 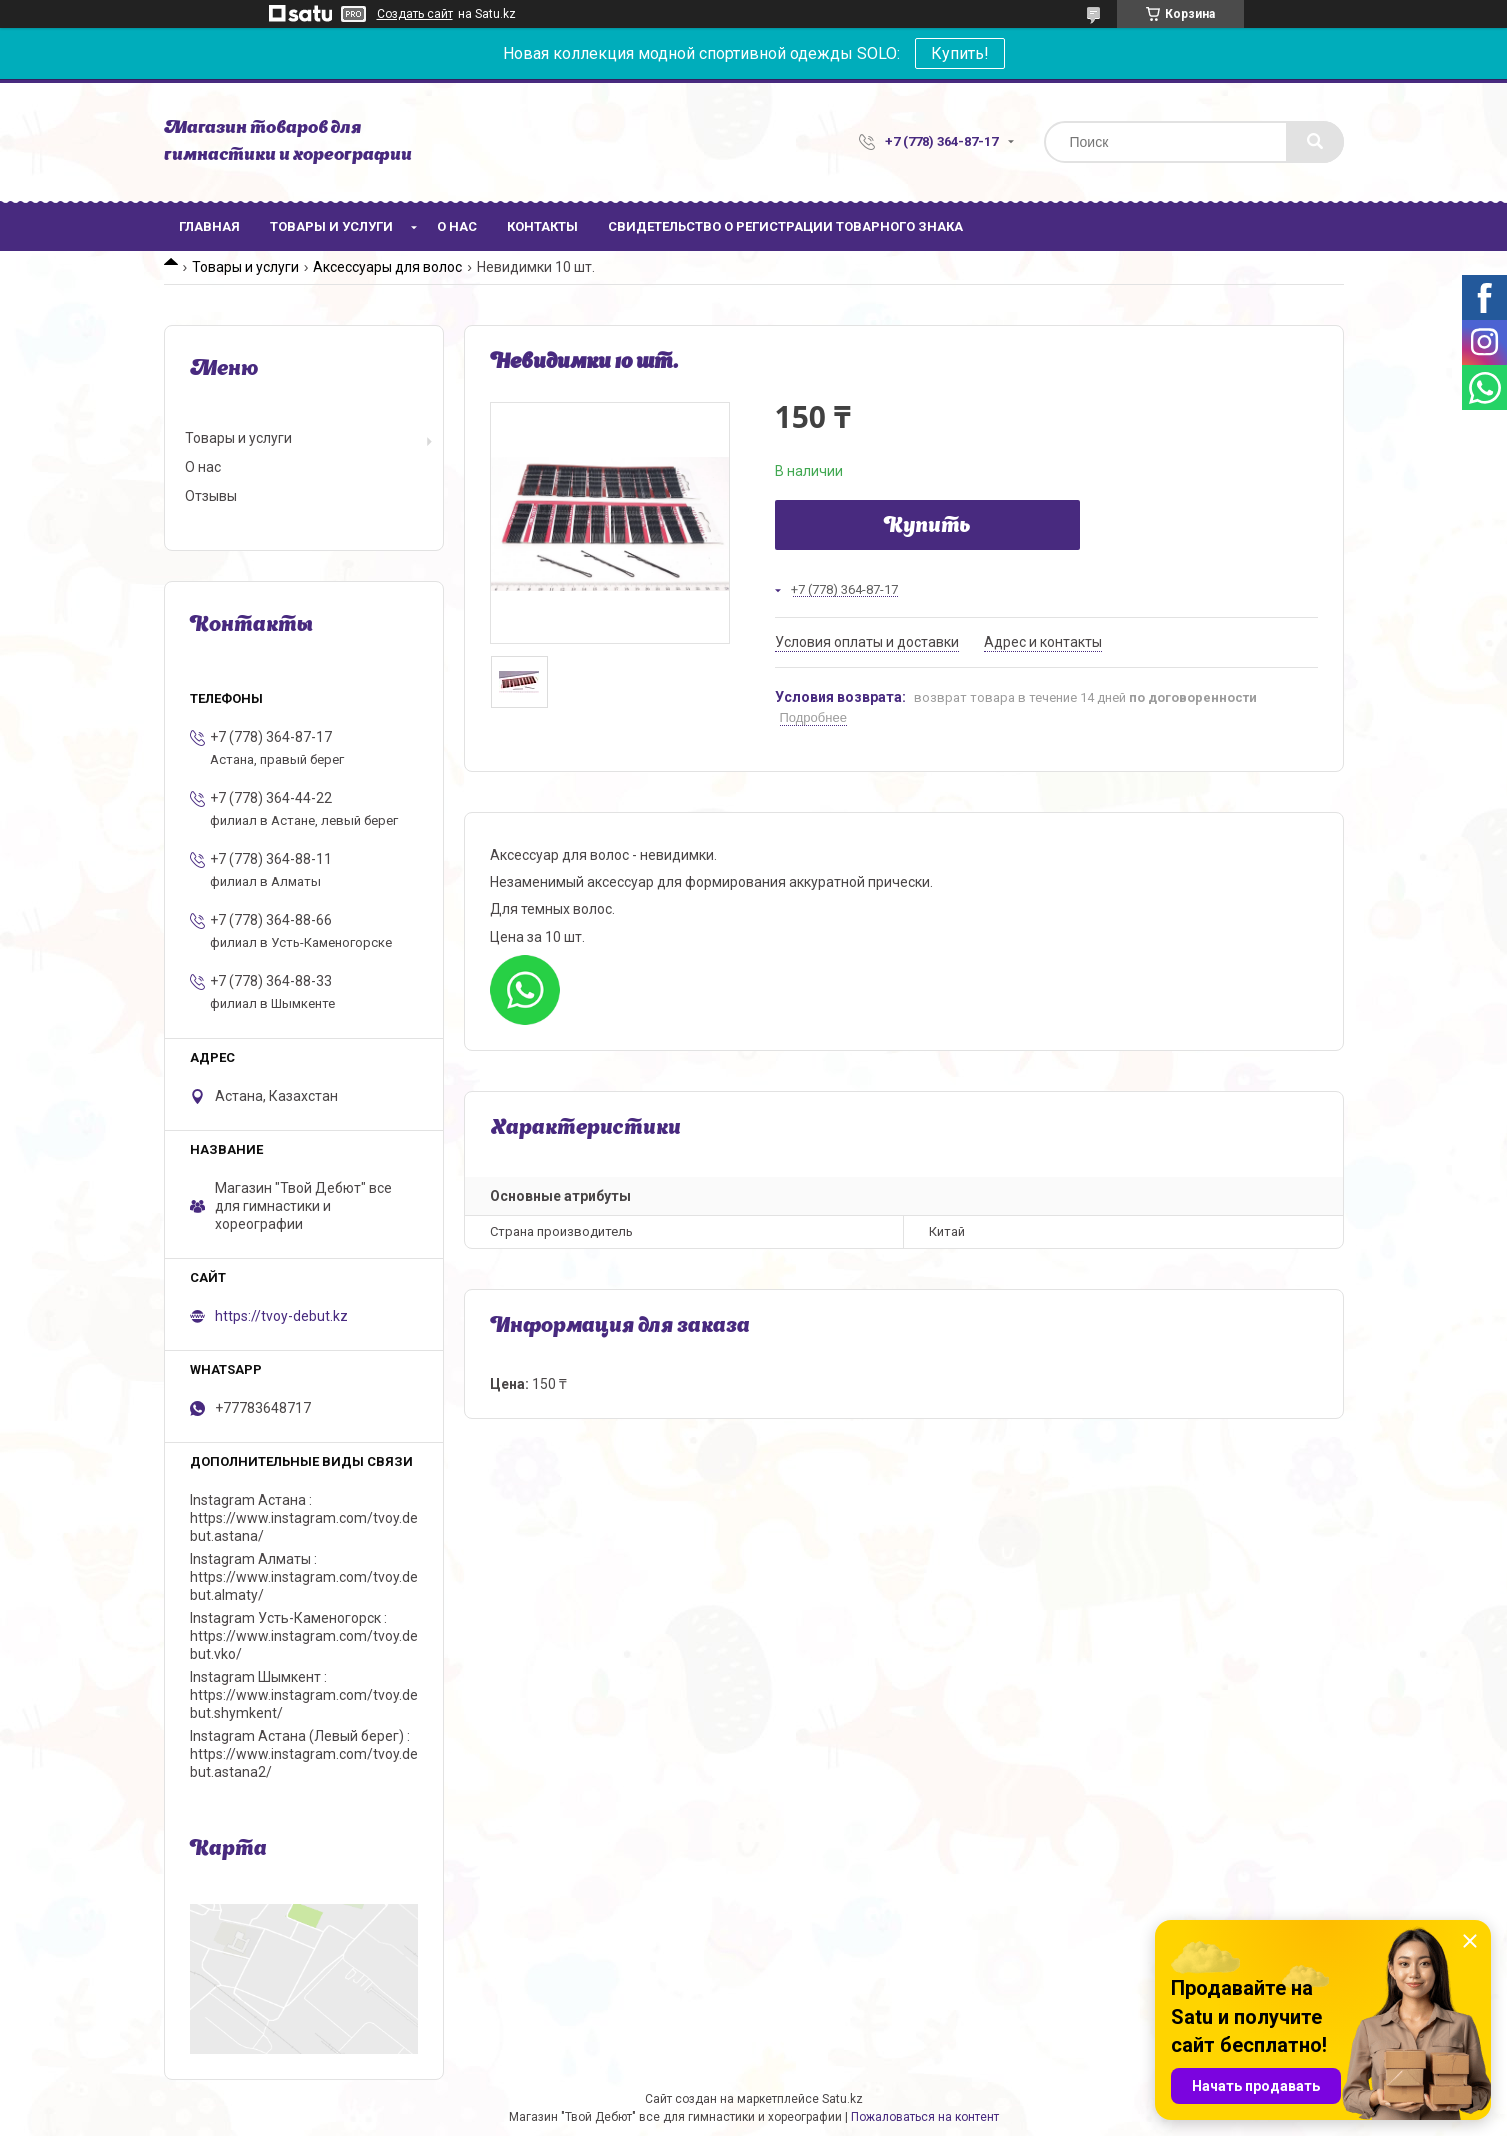 What do you see at coordinates (331, 226) in the screenshot?
I see `Товары и услуги` at bounding box center [331, 226].